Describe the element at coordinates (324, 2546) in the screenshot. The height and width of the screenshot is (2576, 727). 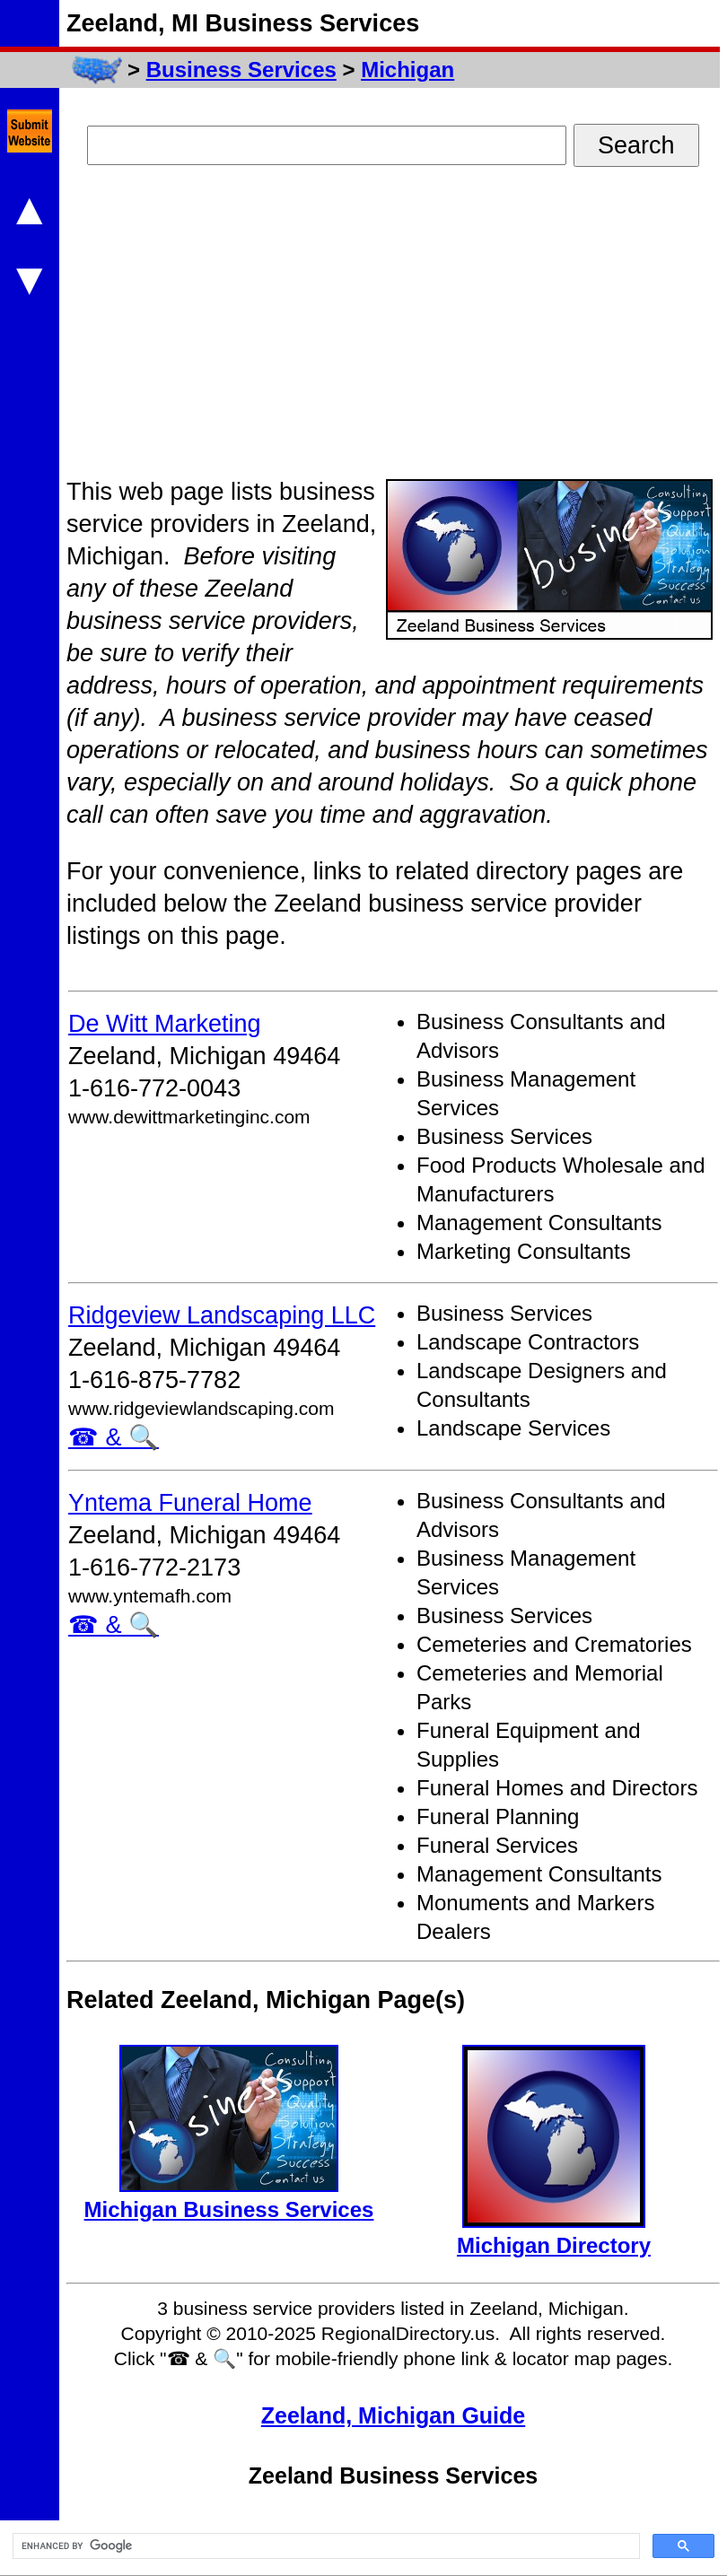
I see `[search]` at that location.